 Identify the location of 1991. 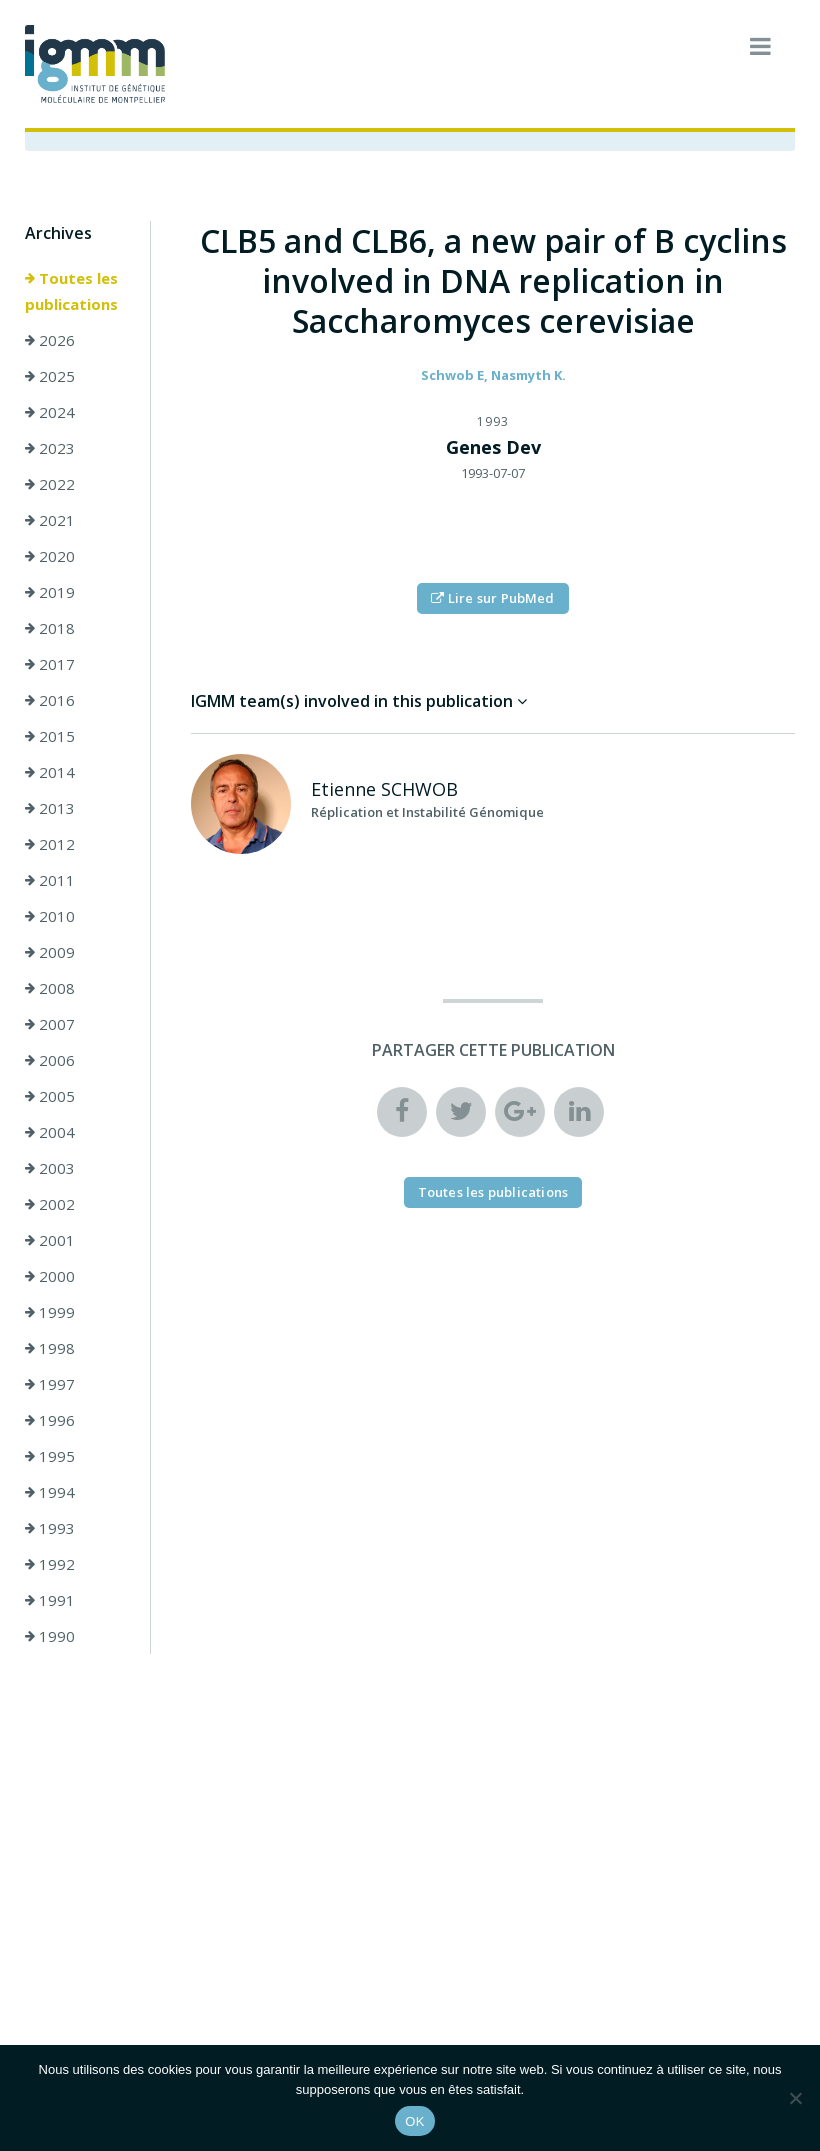
(50, 1600).